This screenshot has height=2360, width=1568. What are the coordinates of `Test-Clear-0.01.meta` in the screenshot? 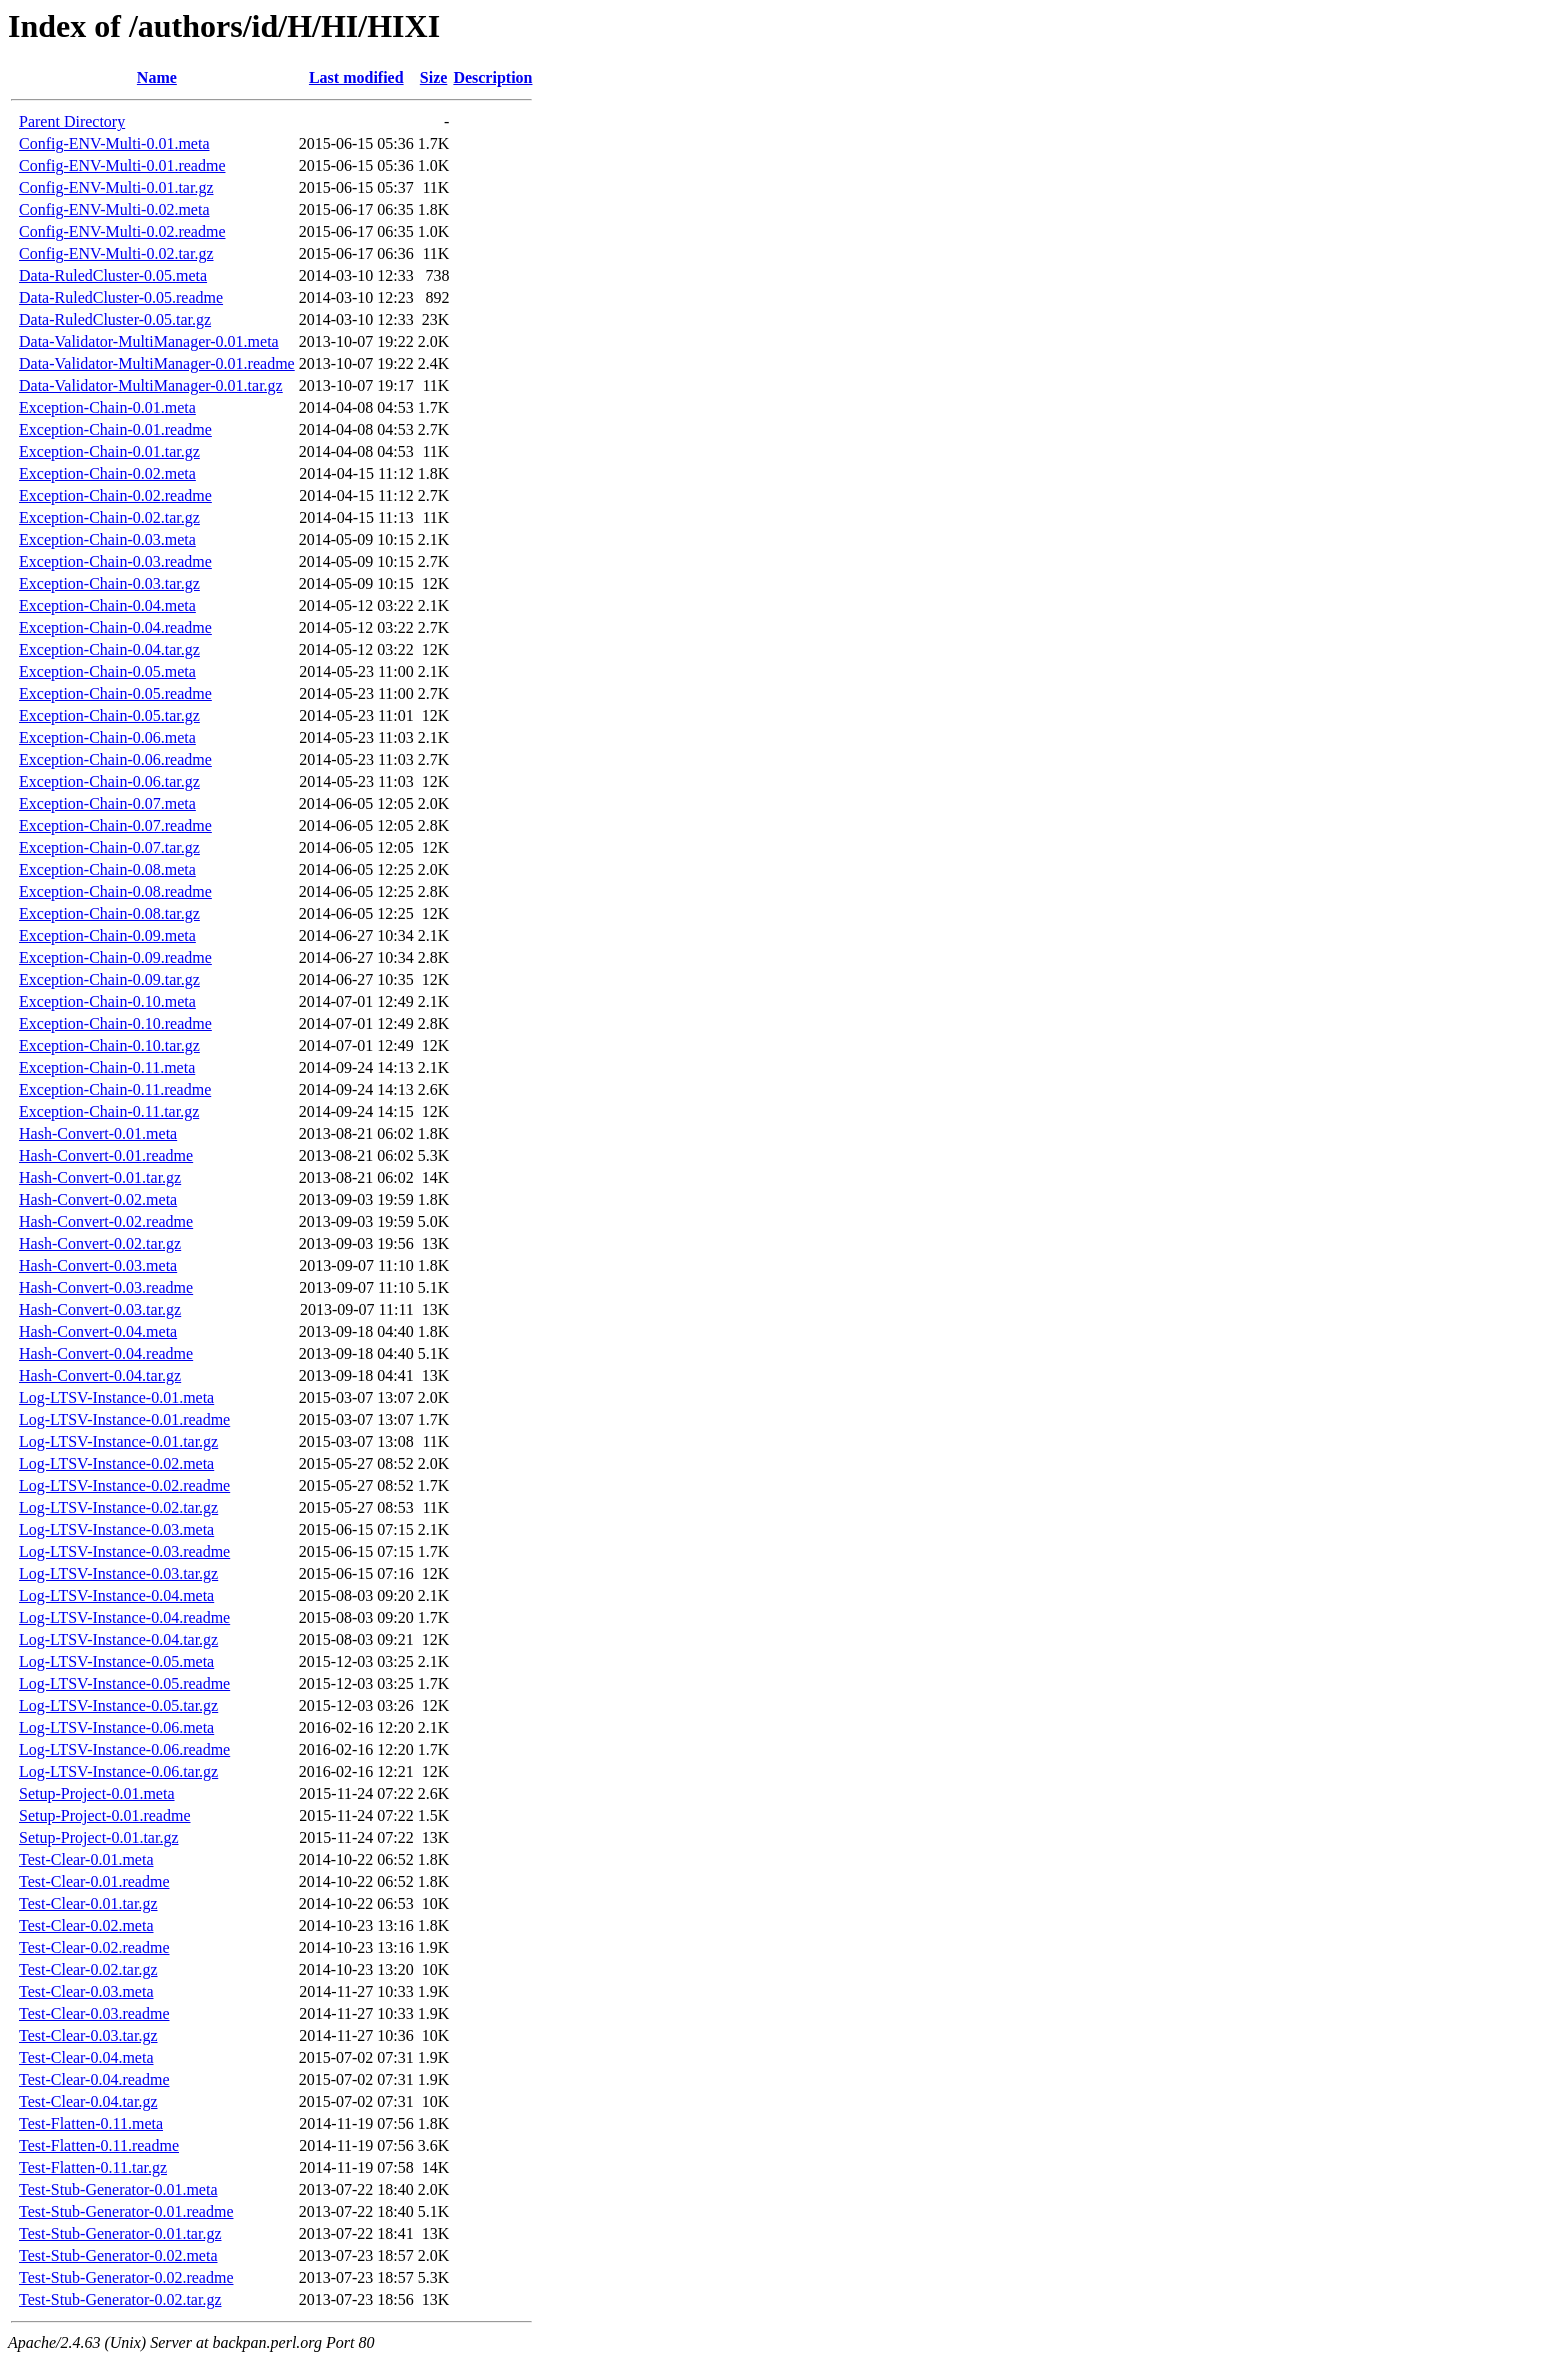 It's located at (86, 1859).